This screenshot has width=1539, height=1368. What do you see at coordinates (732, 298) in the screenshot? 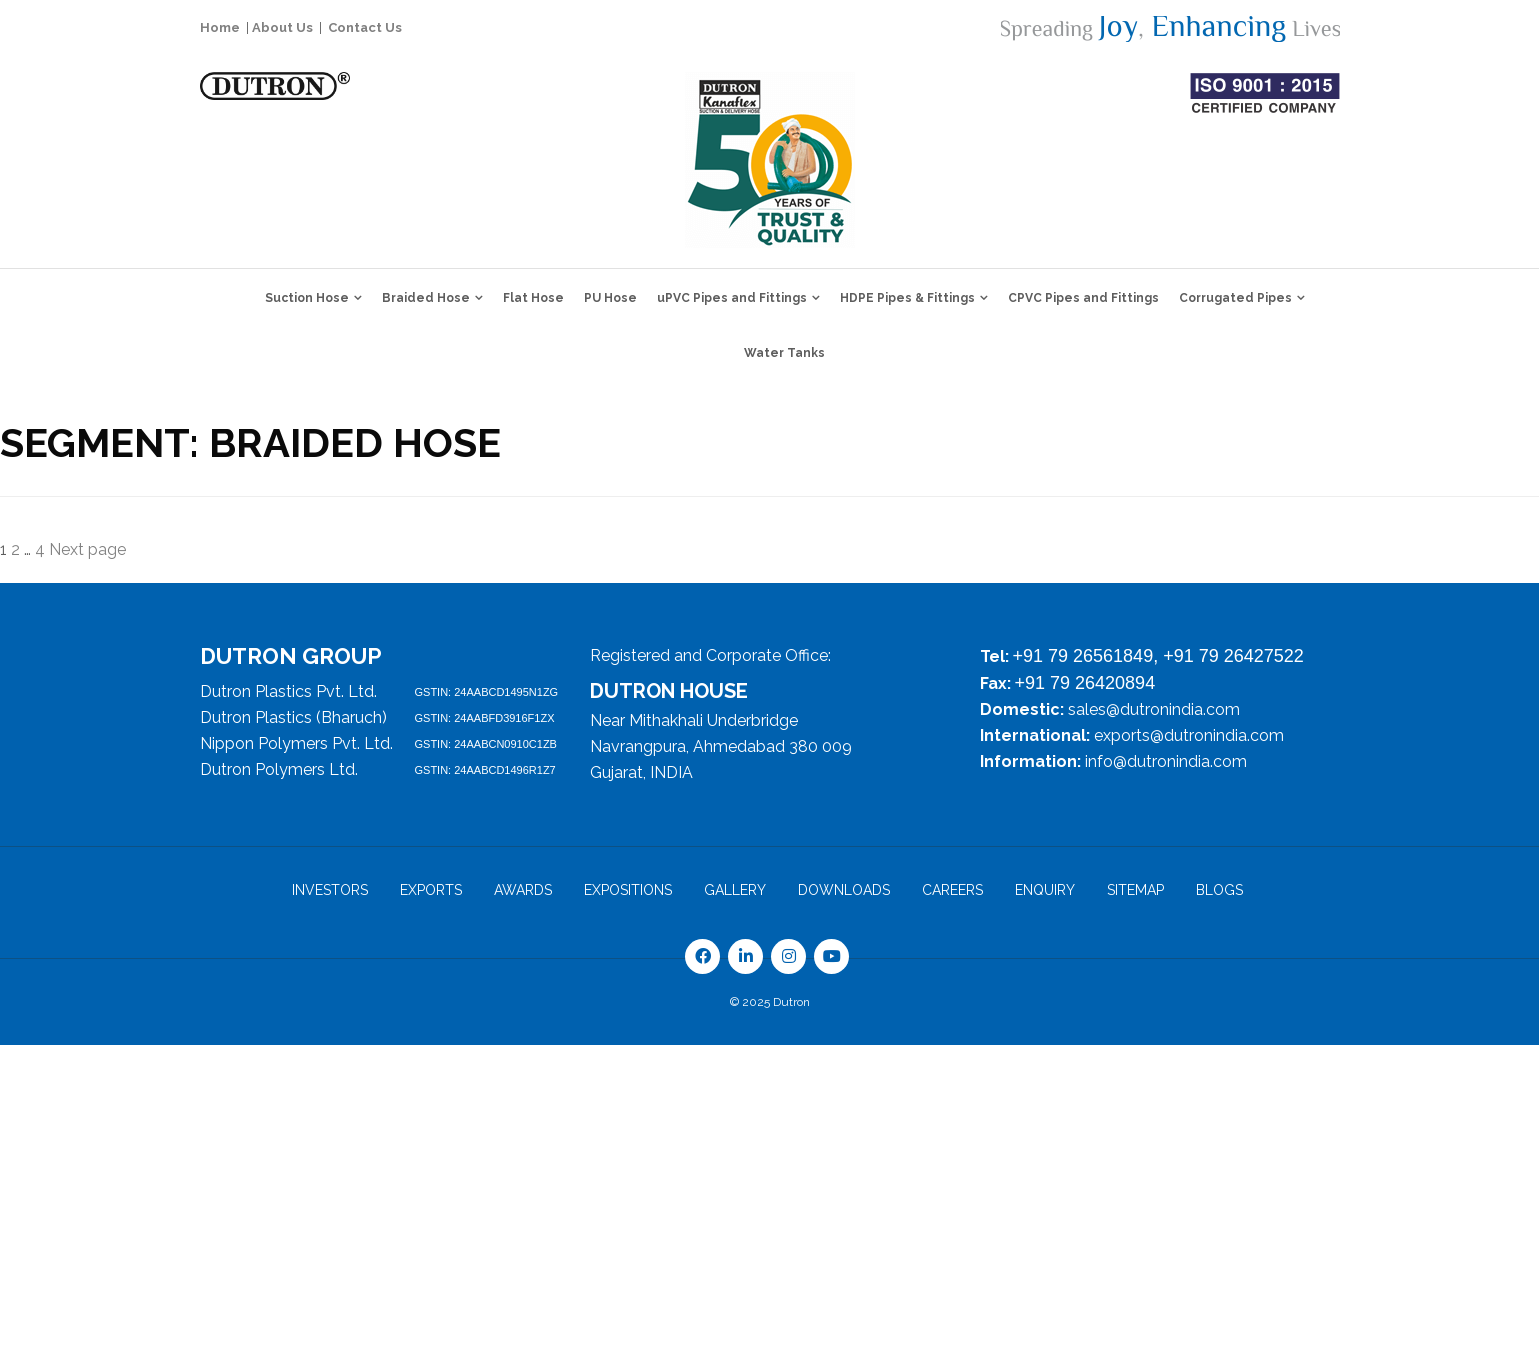
I see `uPVC Pipes and Fittings` at bounding box center [732, 298].